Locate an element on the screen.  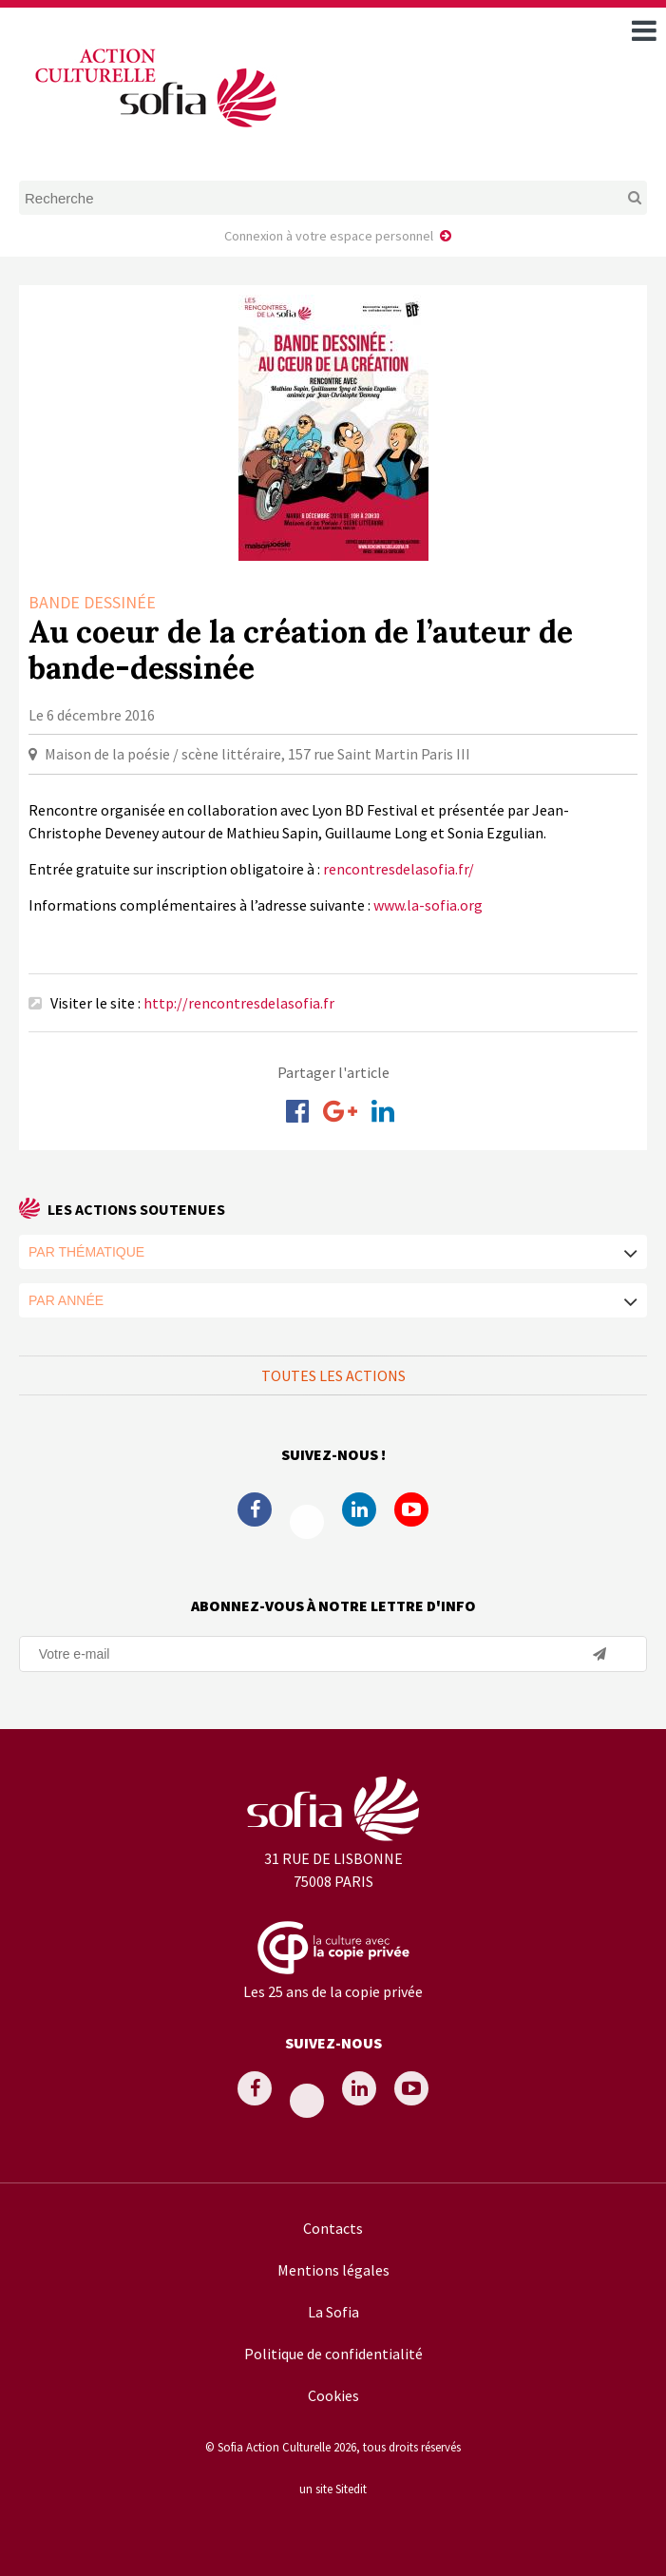
http://rencontresdelasofia.fr is located at coordinates (238, 1002).